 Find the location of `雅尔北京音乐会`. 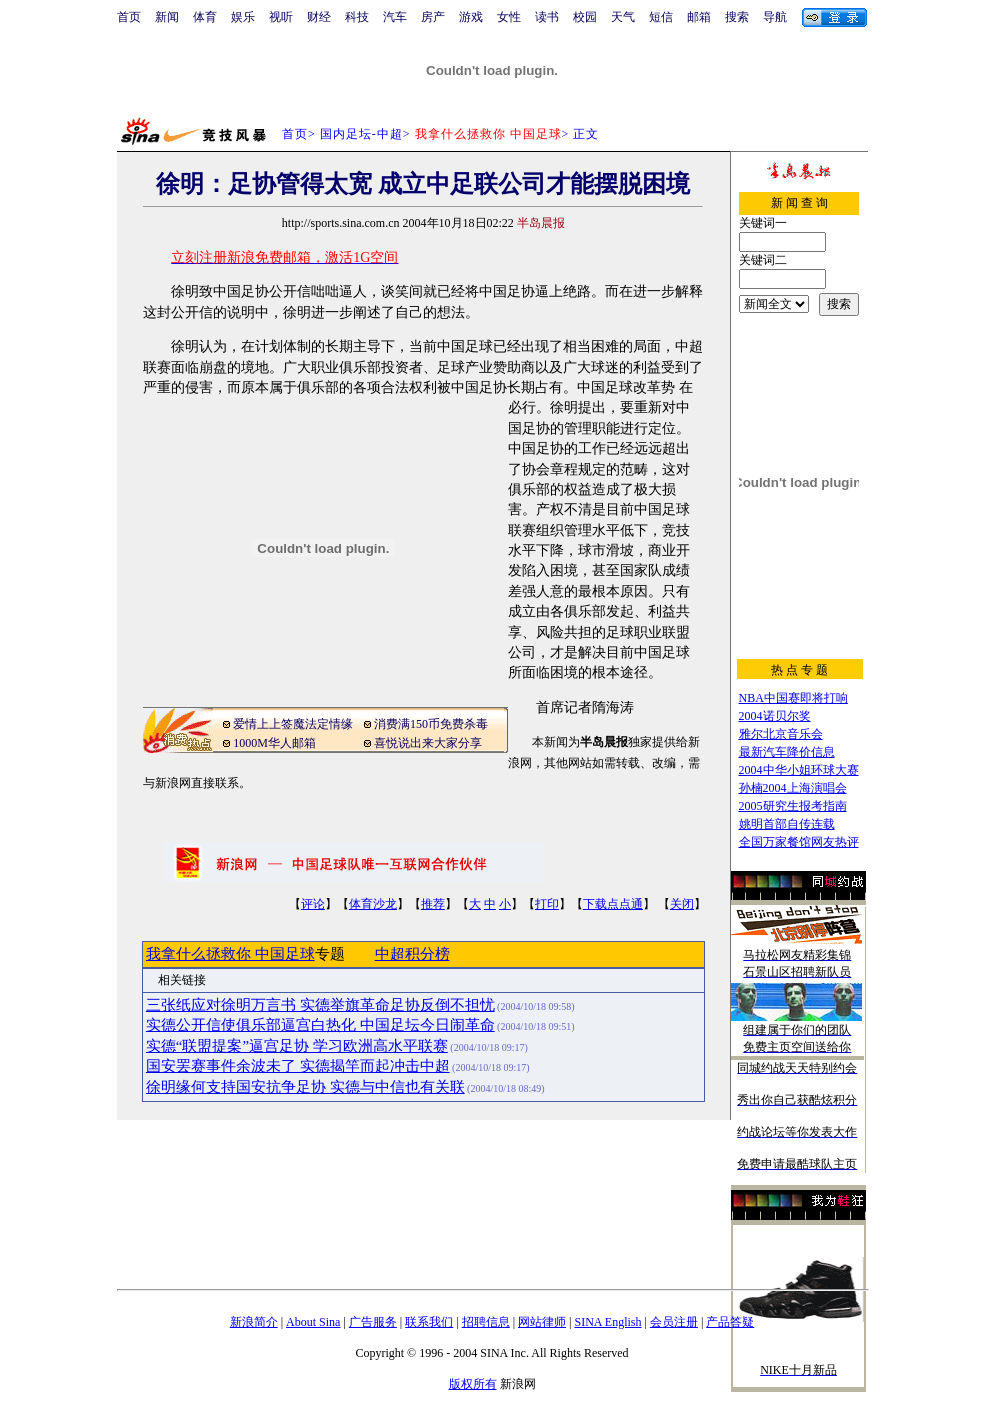

雅尔北京音乐会 is located at coordinates (781, 734).